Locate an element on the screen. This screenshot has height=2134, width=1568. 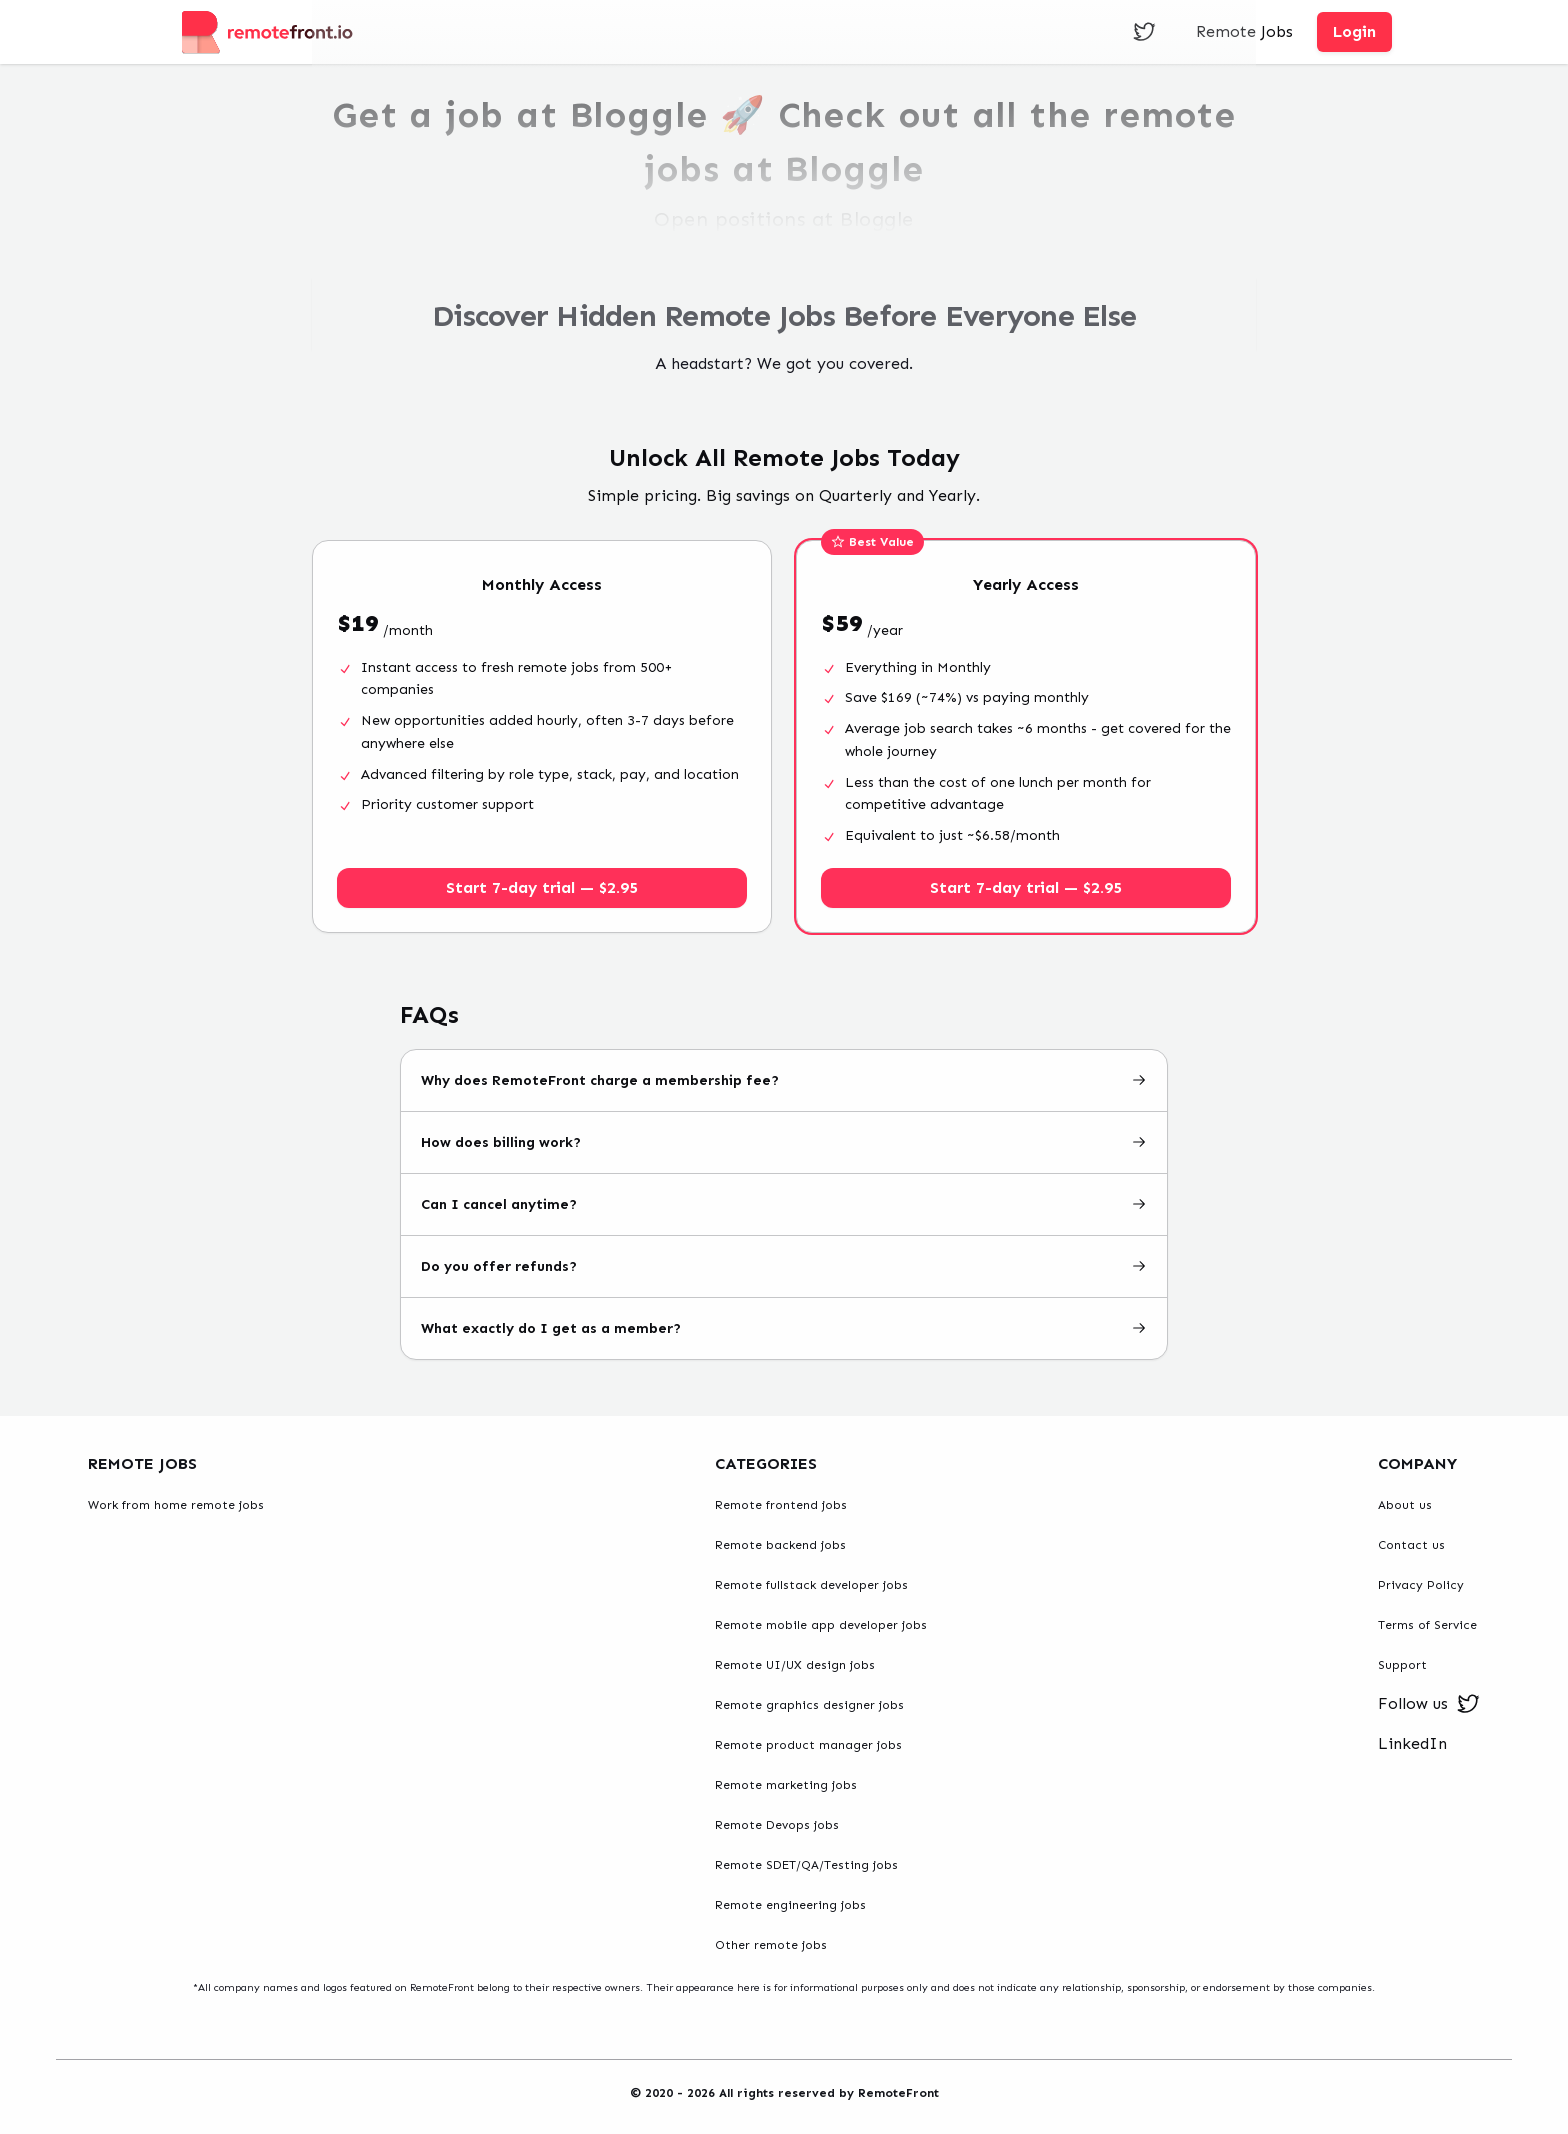
LinkedIn is located at coordinates (1412, 1743).